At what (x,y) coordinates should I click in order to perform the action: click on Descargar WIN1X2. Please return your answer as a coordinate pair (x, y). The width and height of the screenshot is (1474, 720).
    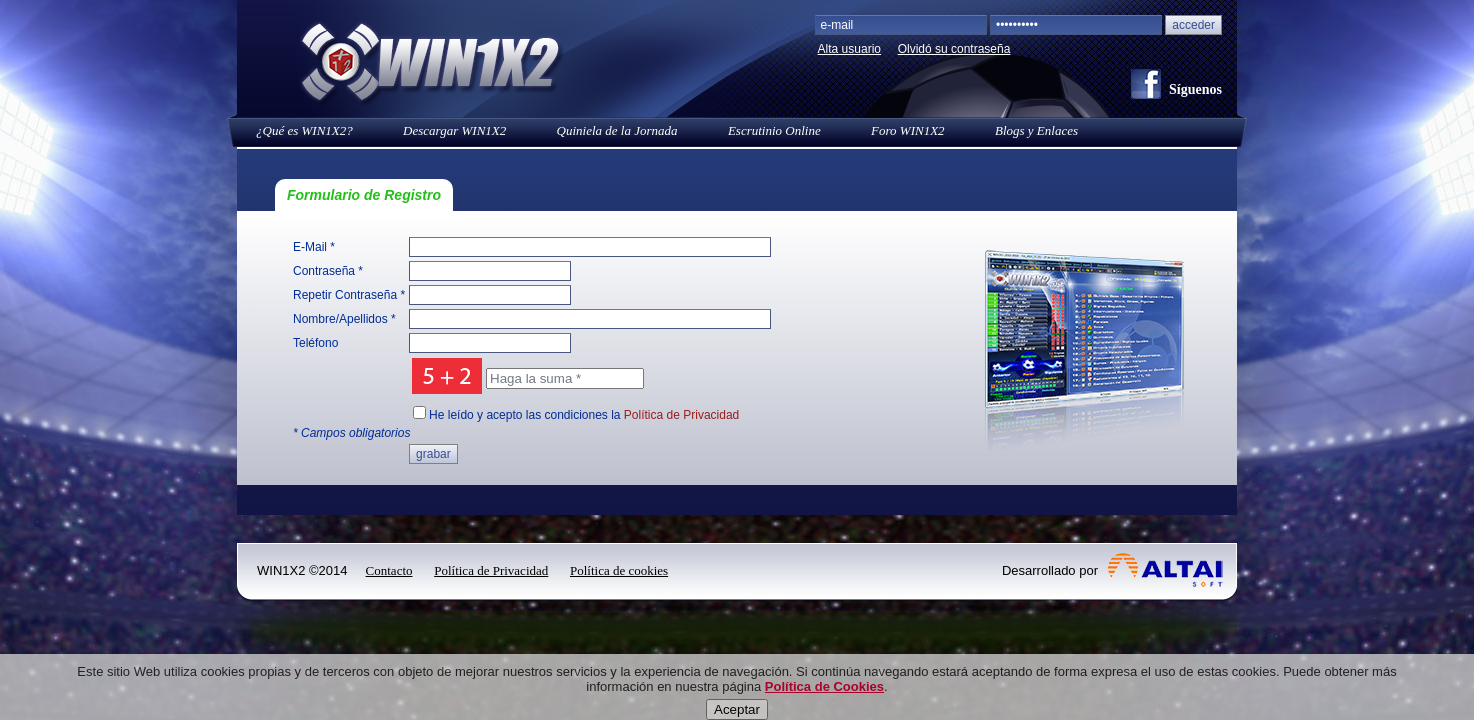
    Looking at the image, I should click on (454, 130).